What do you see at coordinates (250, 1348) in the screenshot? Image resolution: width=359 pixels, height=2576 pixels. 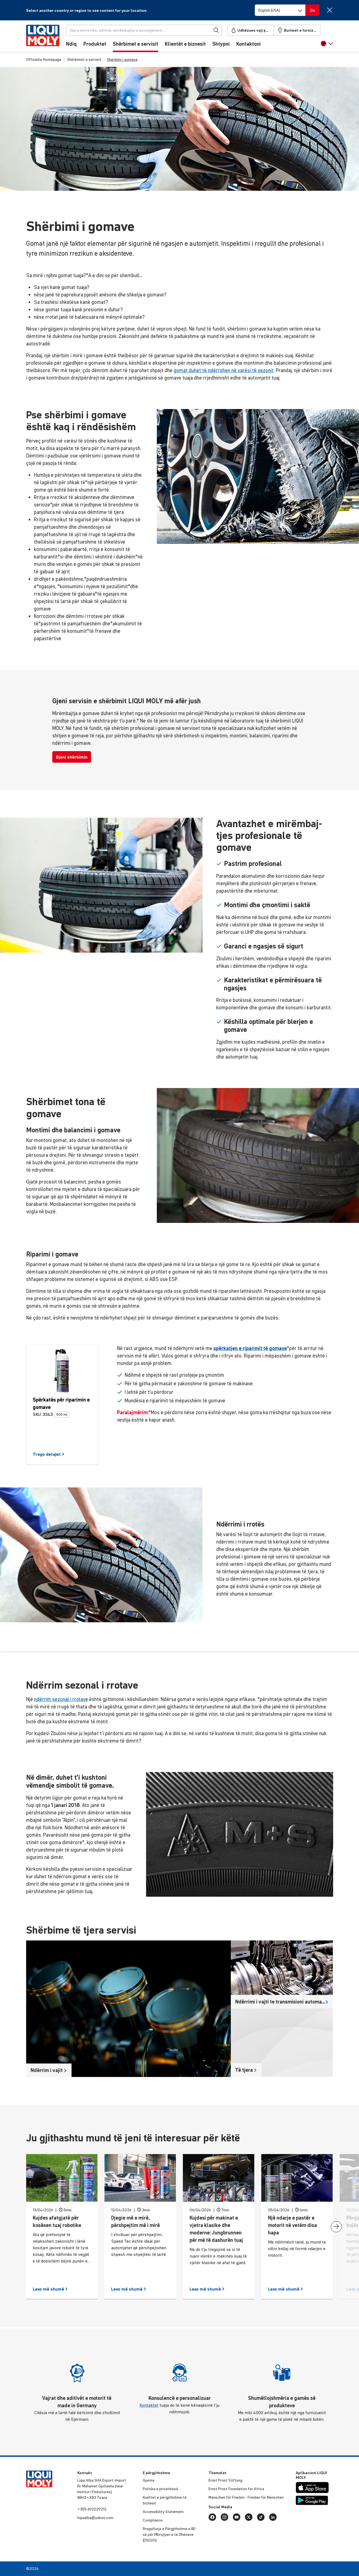 I see `spërkatjen e riparimit të gomave` at bounding box center [250, 1348].